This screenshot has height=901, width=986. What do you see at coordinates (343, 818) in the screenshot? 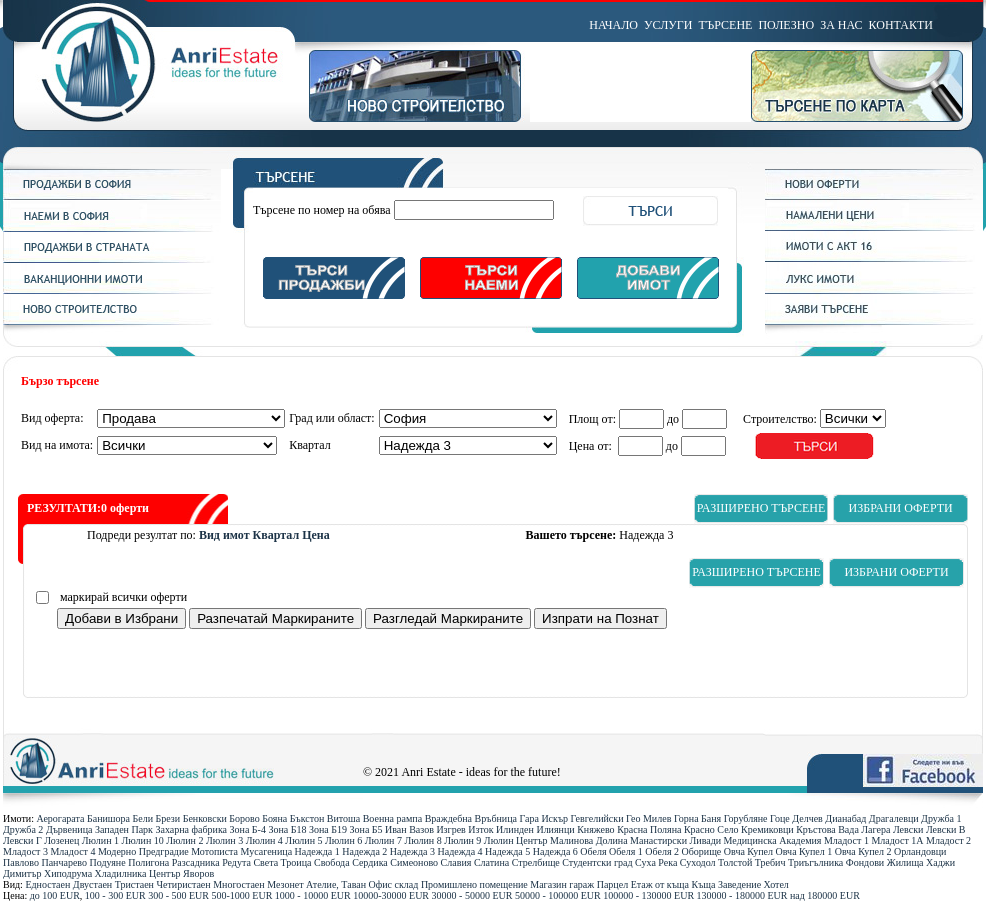
I see `Витоша` at bounding box center [343, 818].